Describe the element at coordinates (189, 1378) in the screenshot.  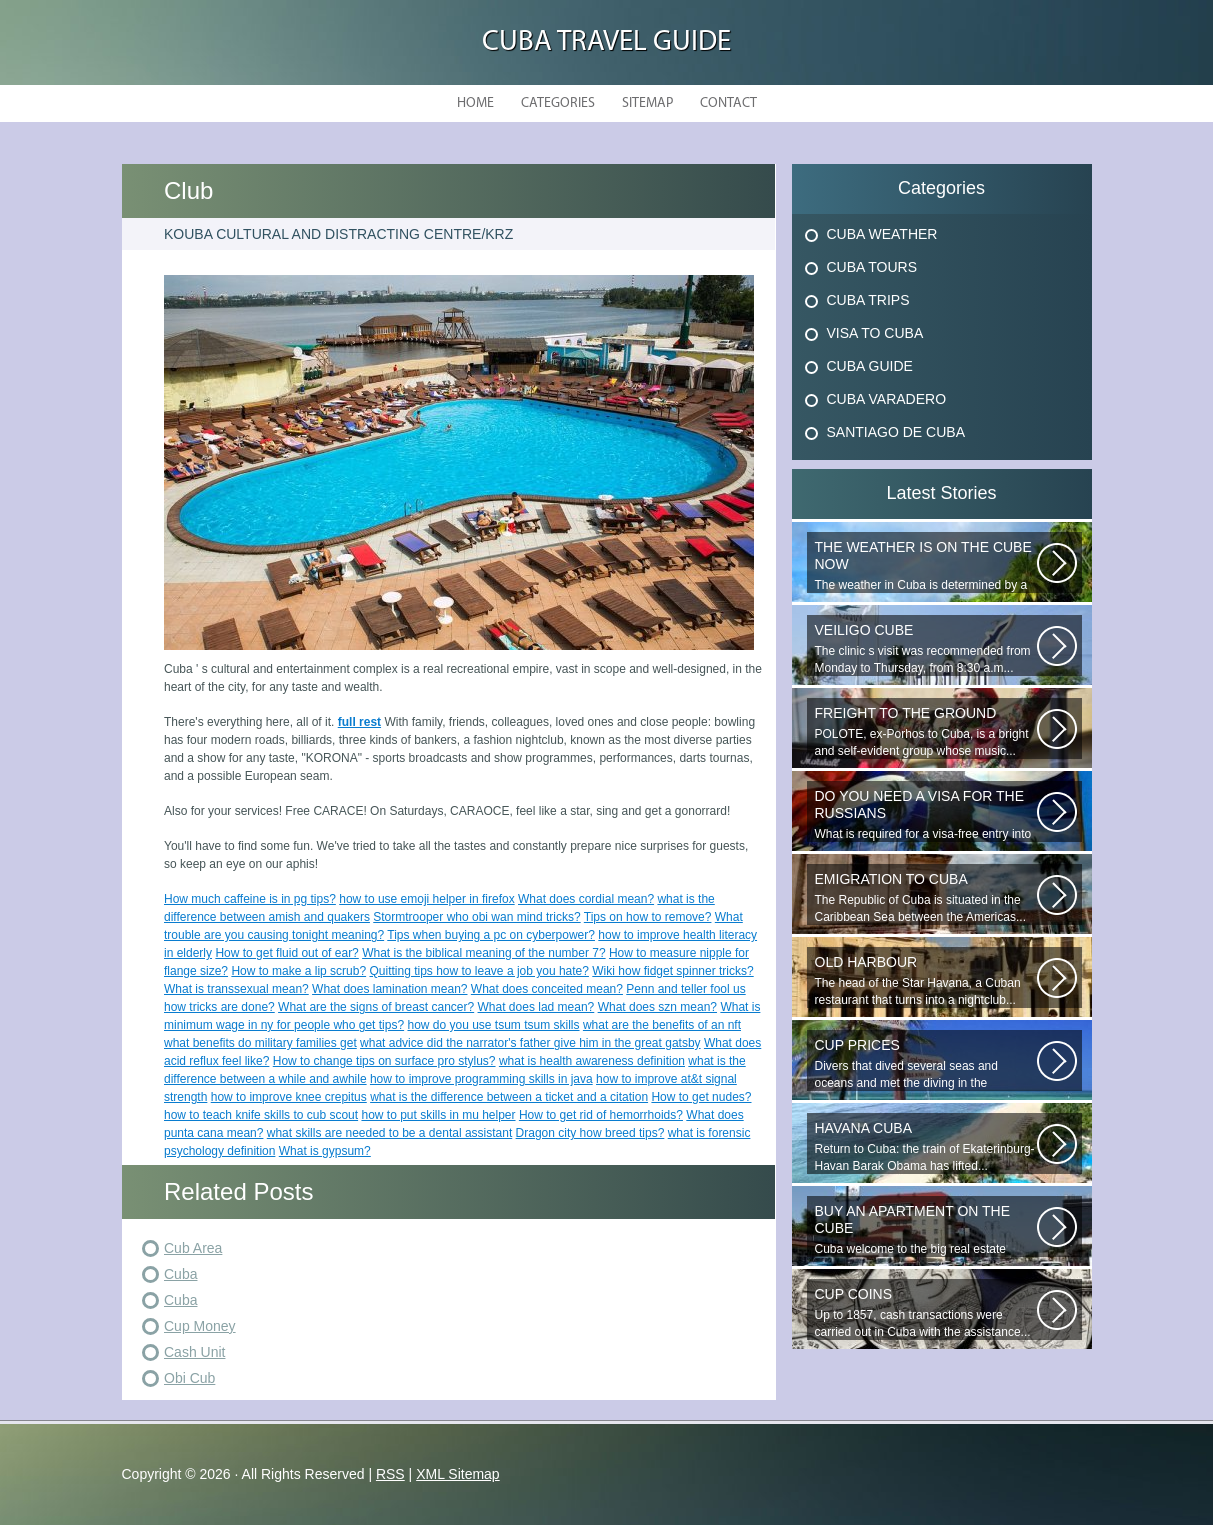
I see `Obi Cub` at that location.